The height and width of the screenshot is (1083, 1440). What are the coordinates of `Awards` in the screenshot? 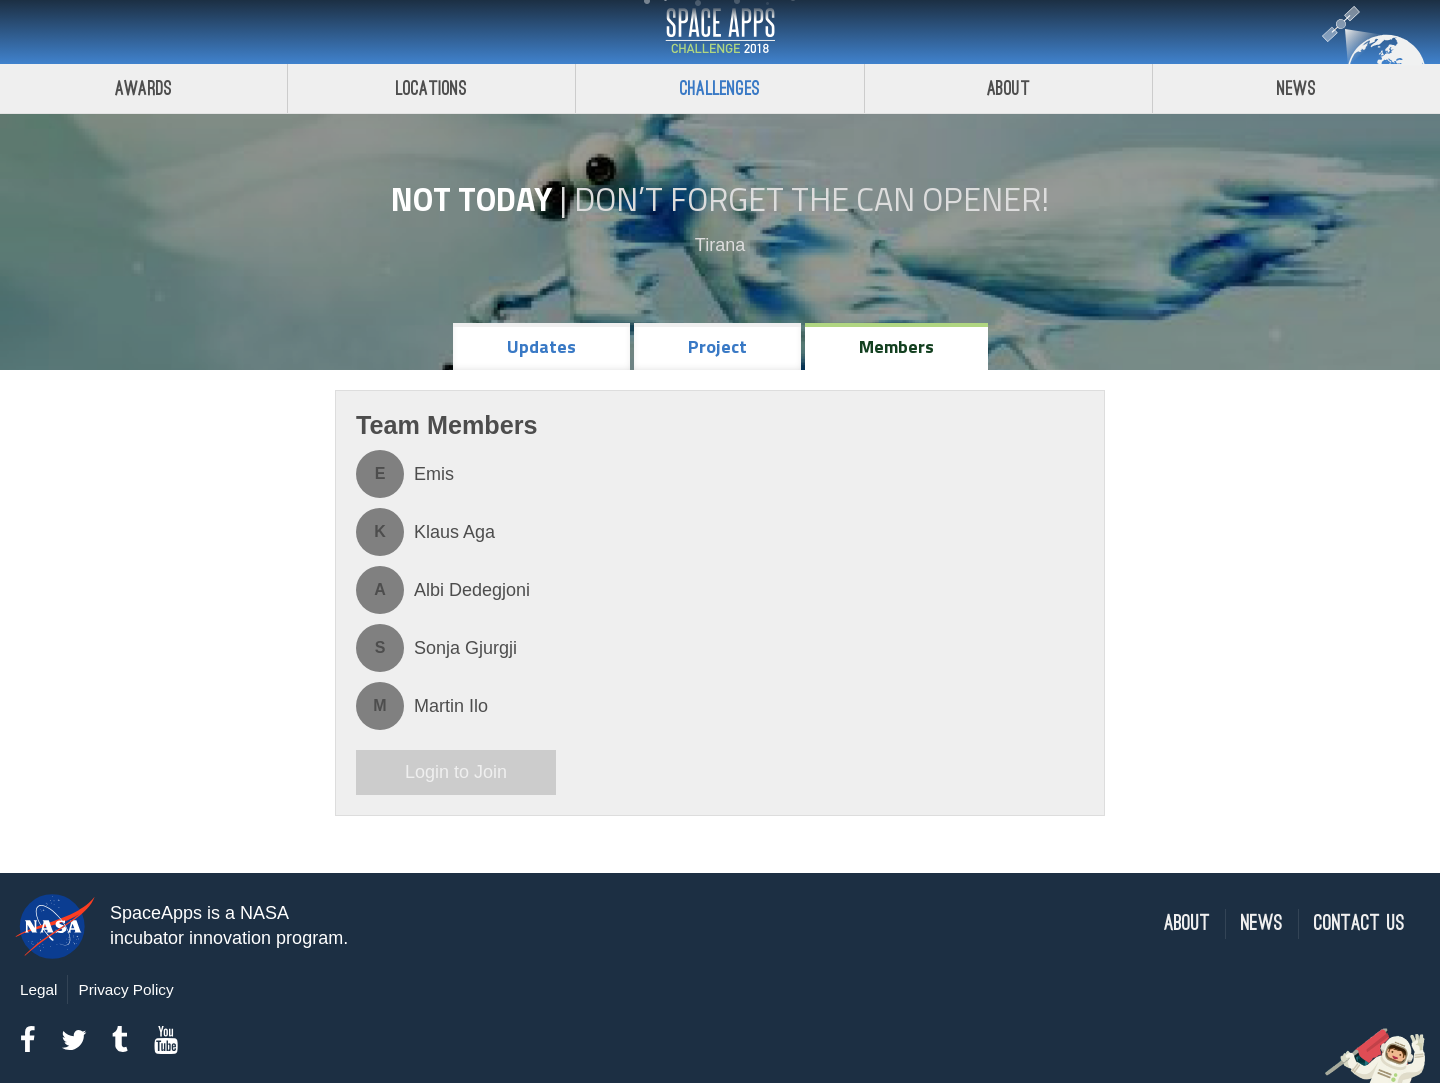 It's located at (143, 88).